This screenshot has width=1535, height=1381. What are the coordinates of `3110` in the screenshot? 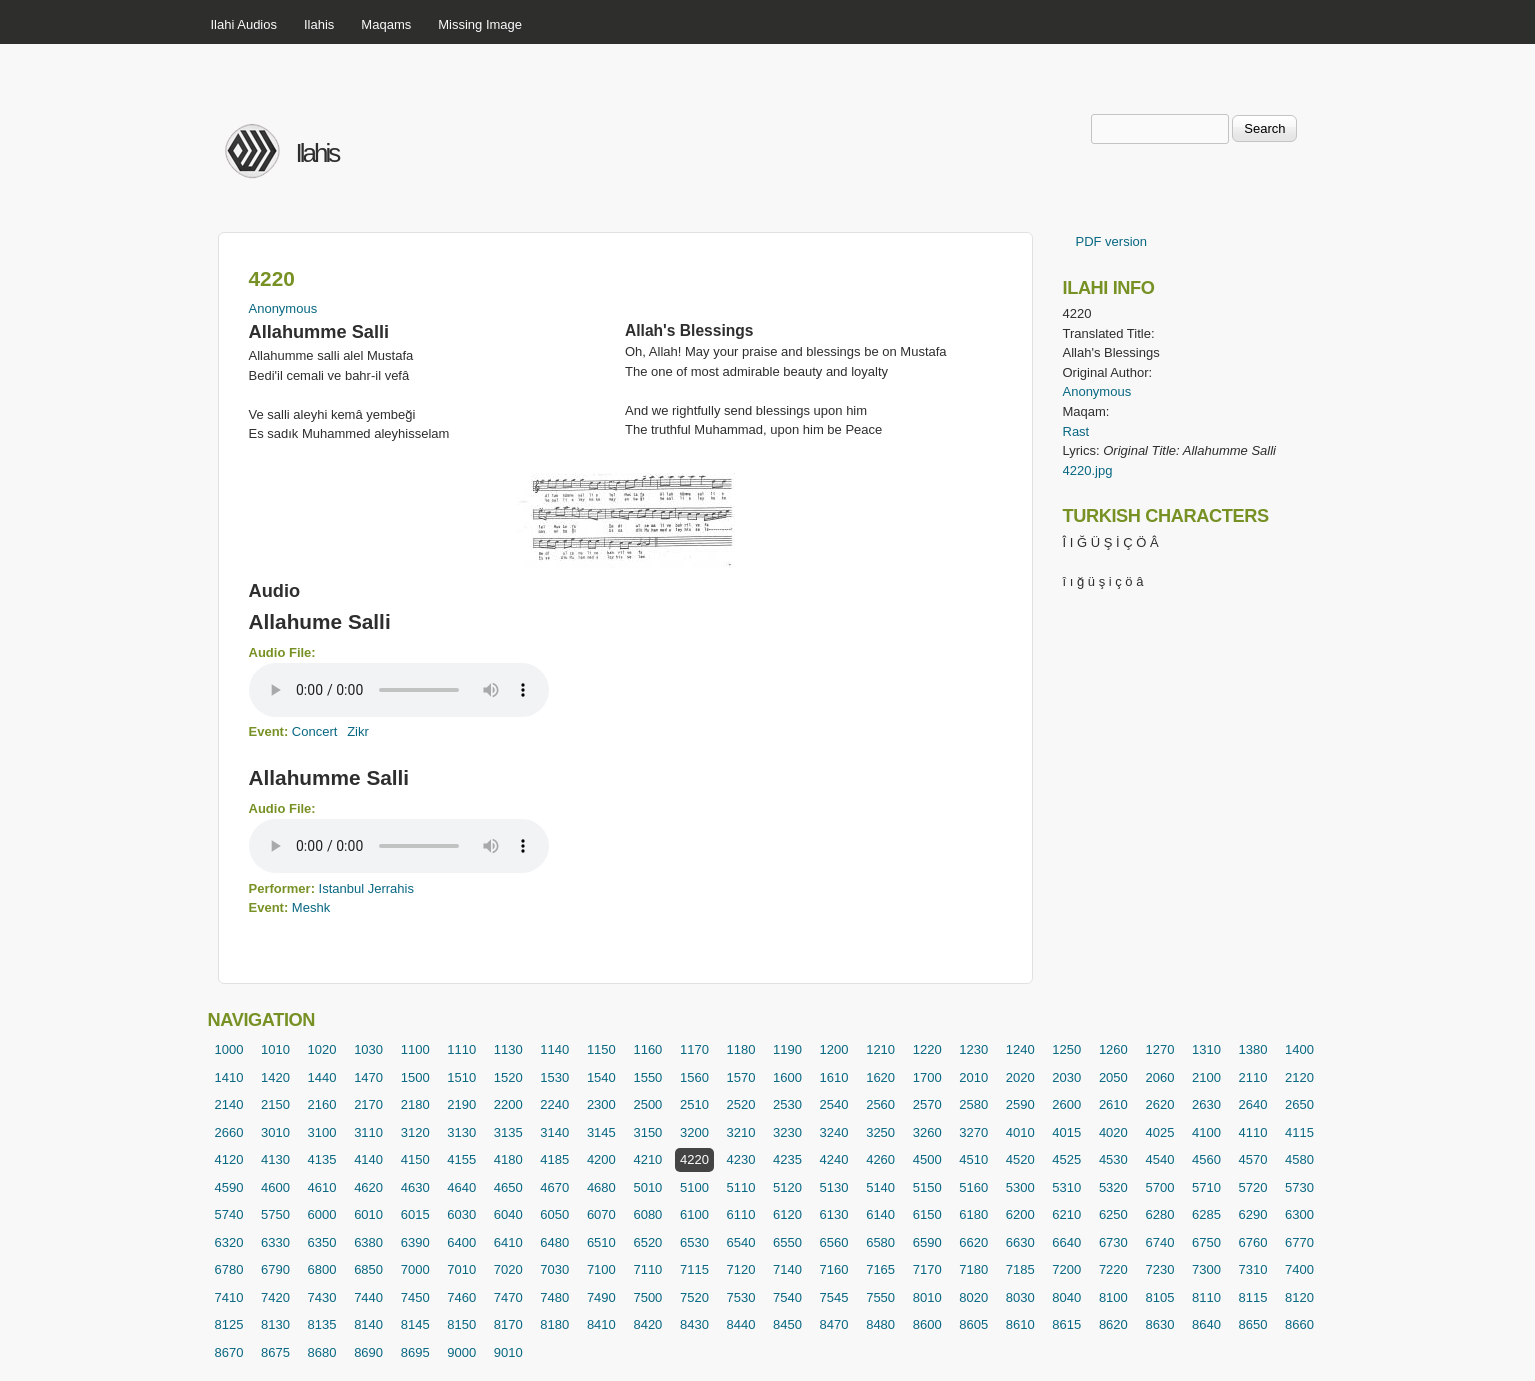 It's located at (368, 1132).